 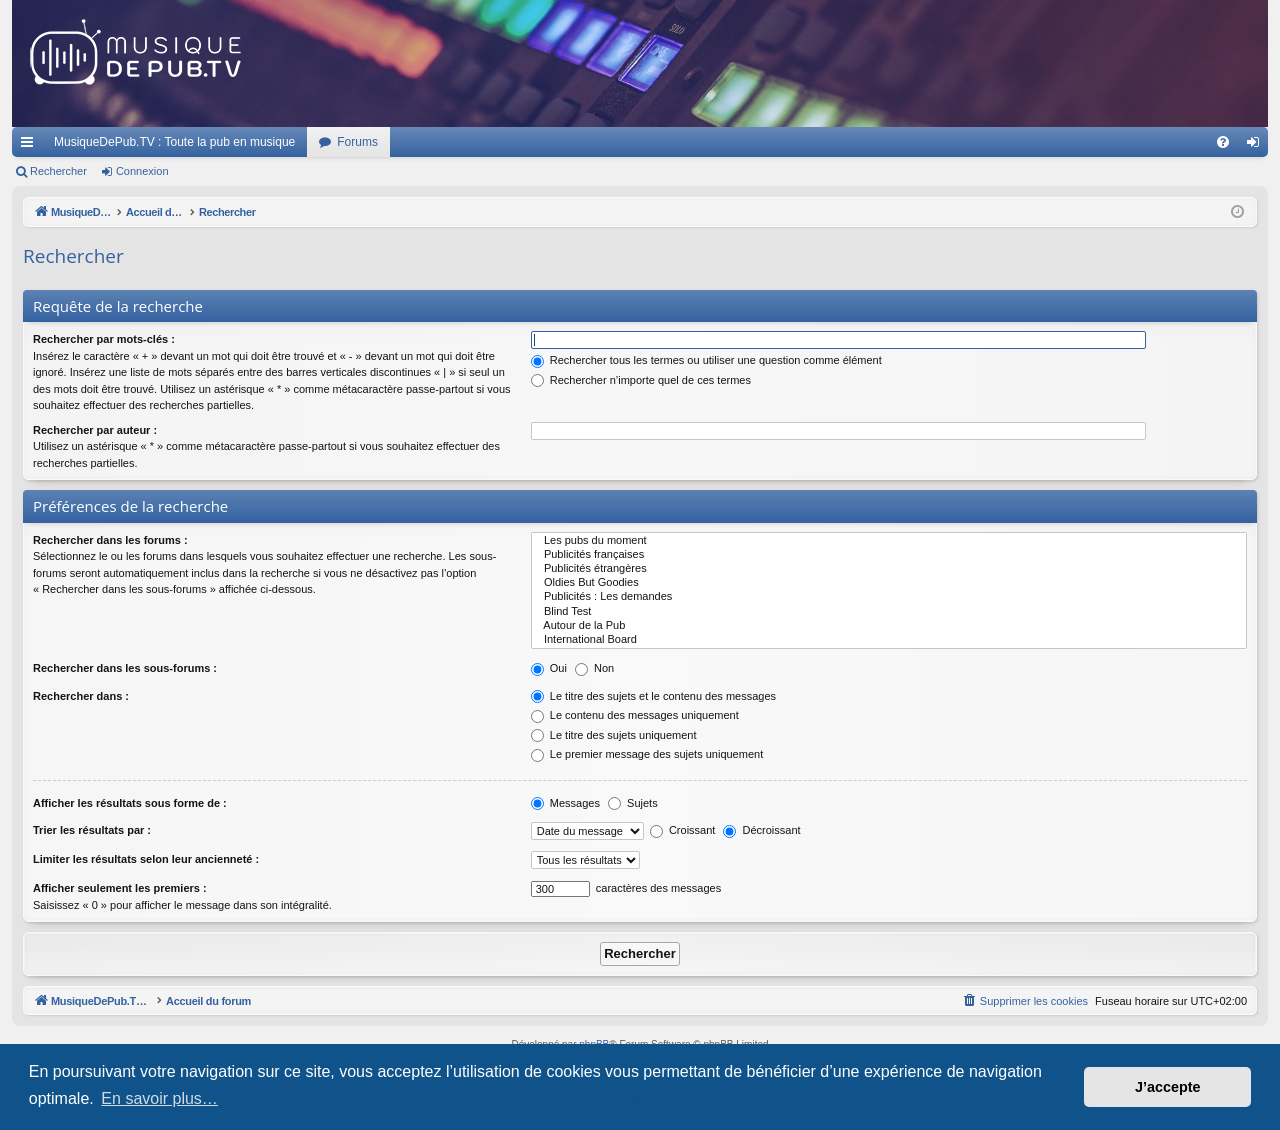 What do you see at coordinates (130, 803) in the screenshot?
I see `Afficher les résultats sous forme de :` at bounding box center [130, 803].